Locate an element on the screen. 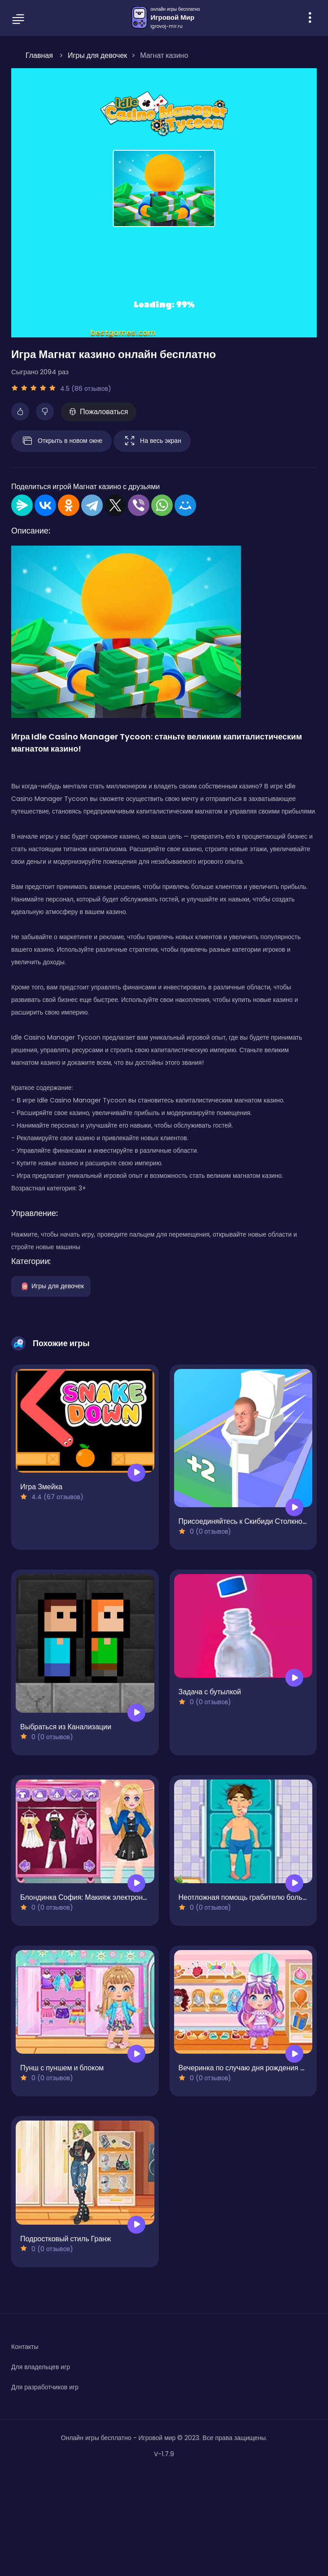  Открыть в новом окне is located at coordinates (61, 441).